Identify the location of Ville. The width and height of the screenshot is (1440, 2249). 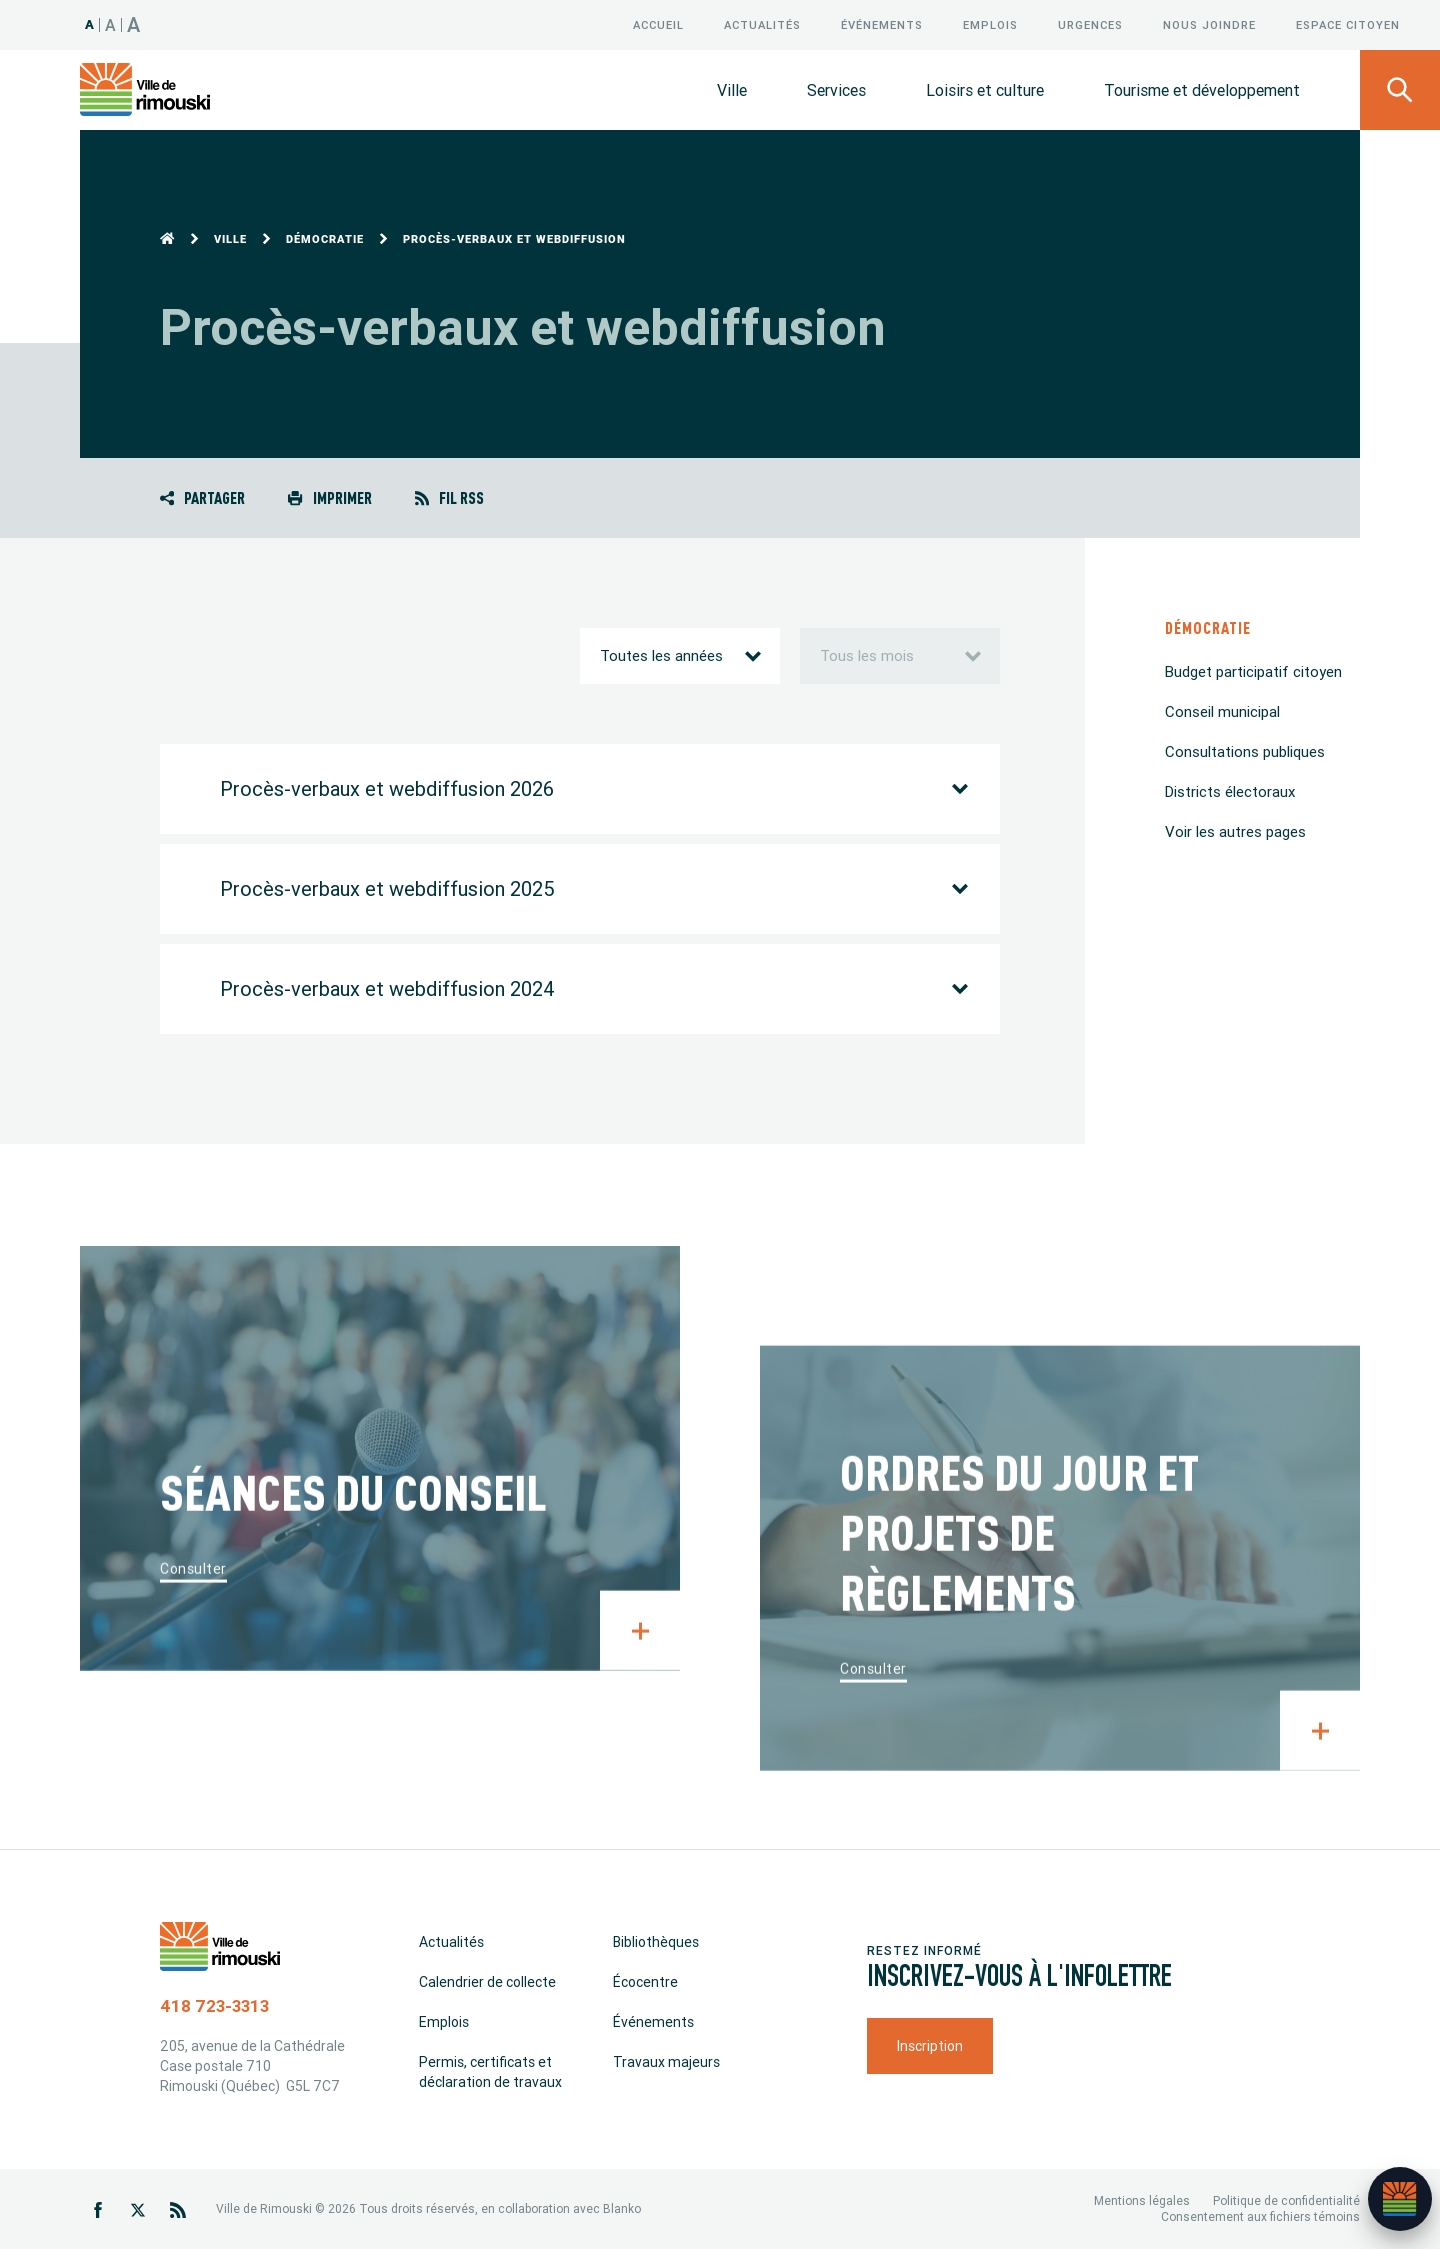
(732, 90).